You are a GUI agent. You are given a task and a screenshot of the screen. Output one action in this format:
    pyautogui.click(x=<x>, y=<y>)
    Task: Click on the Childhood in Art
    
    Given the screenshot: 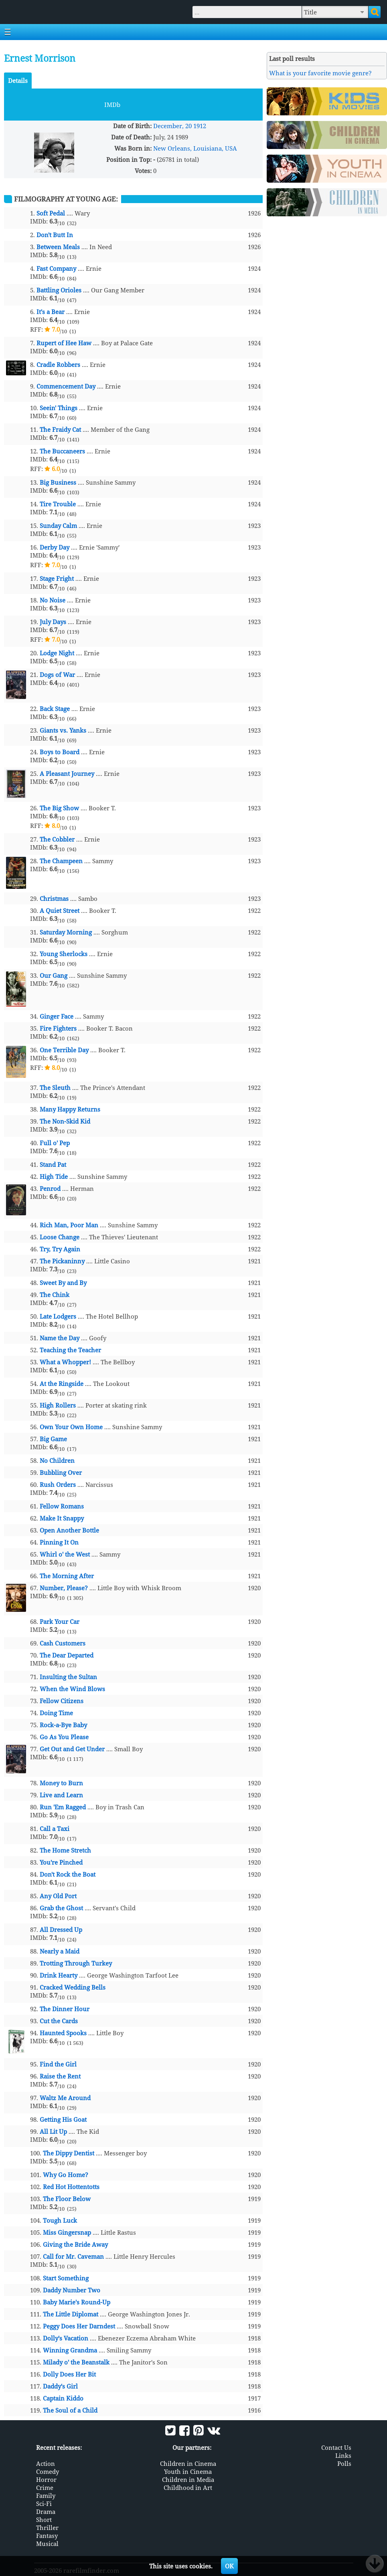 What is the action you would take?
    pyautogui.click(x=188, y=2487)
    